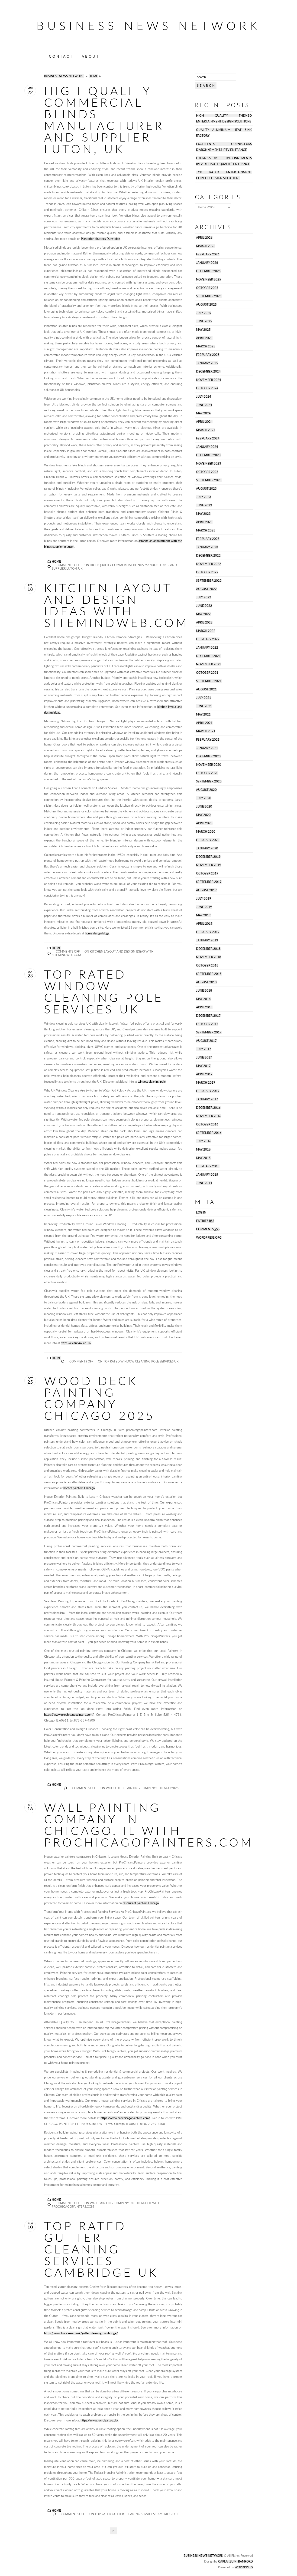 The width and height of the screenshot is (297, 2576). I want to click on May 2020, so click(203, 815).